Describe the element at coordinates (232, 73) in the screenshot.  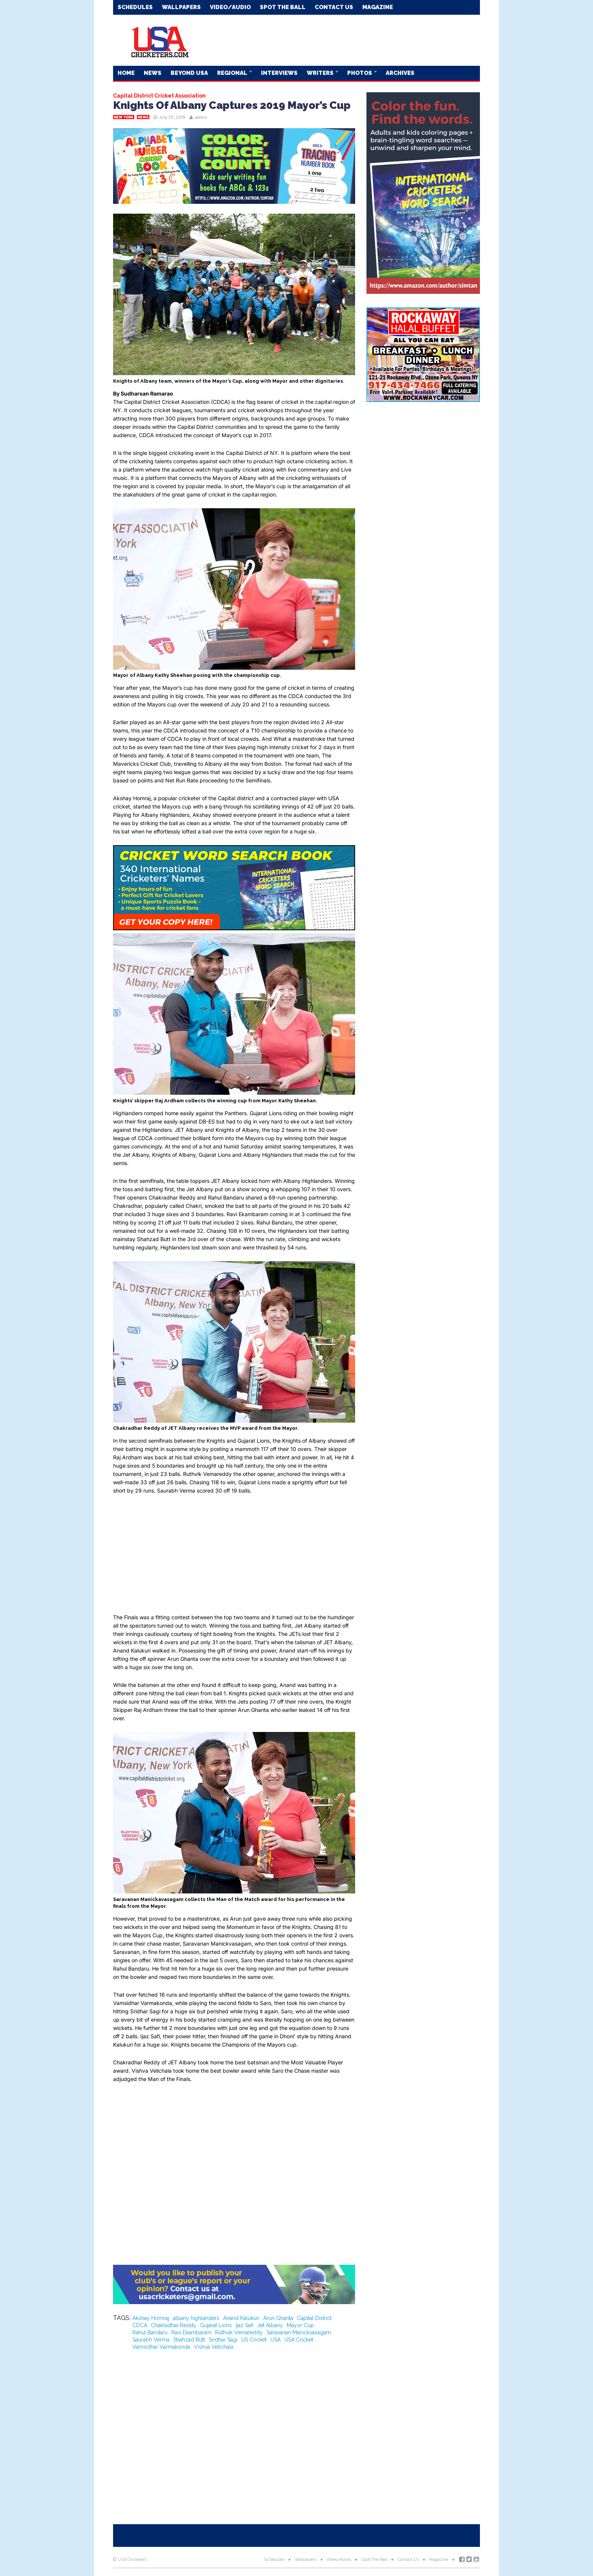
I see `Regional` at that location.